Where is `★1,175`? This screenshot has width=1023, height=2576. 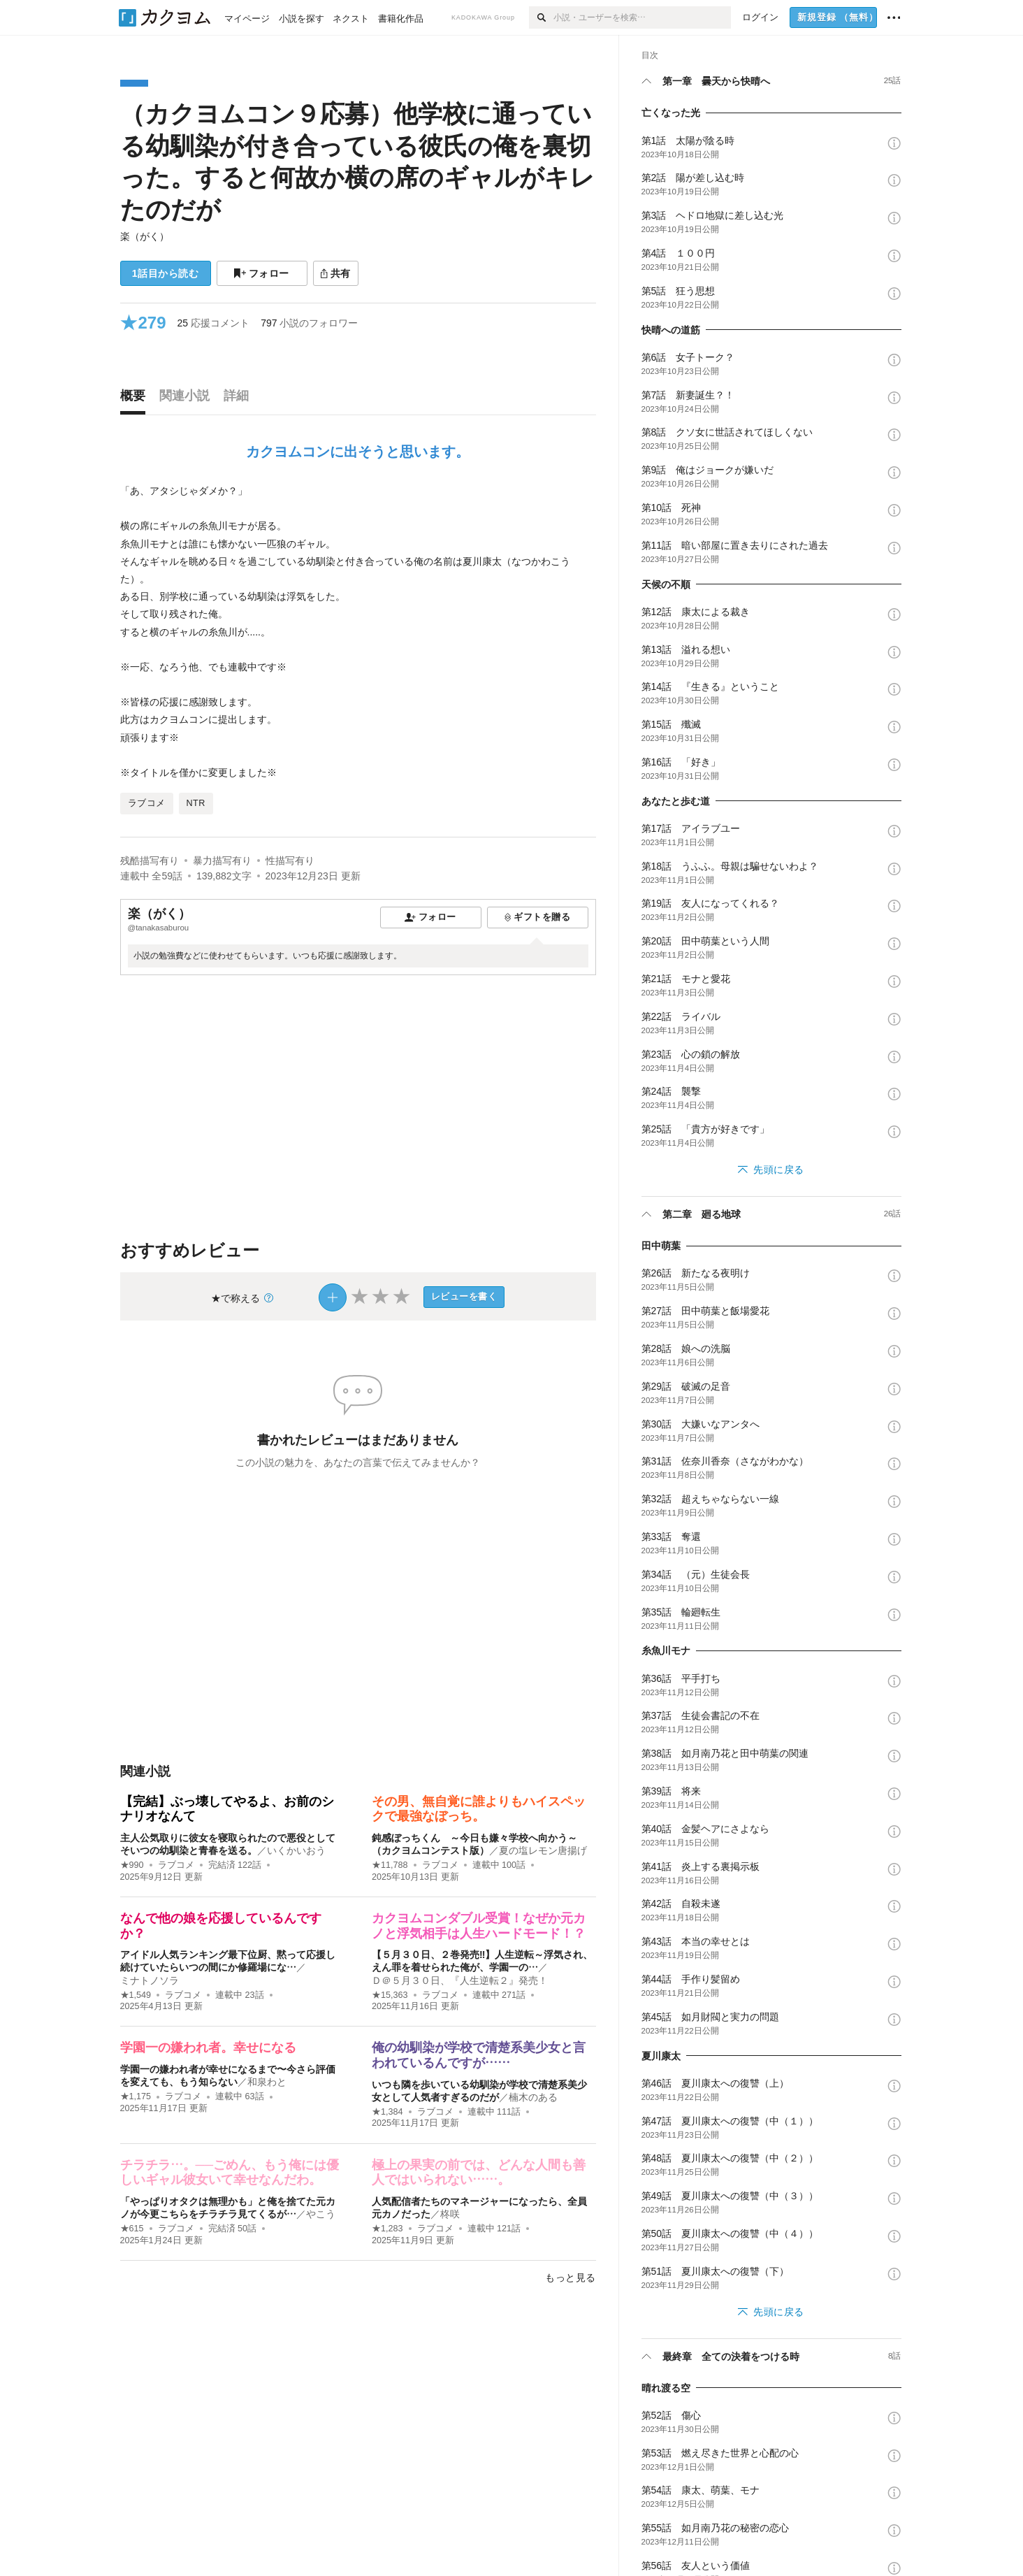 ★1,175 is located at coordinates (136, 2096).